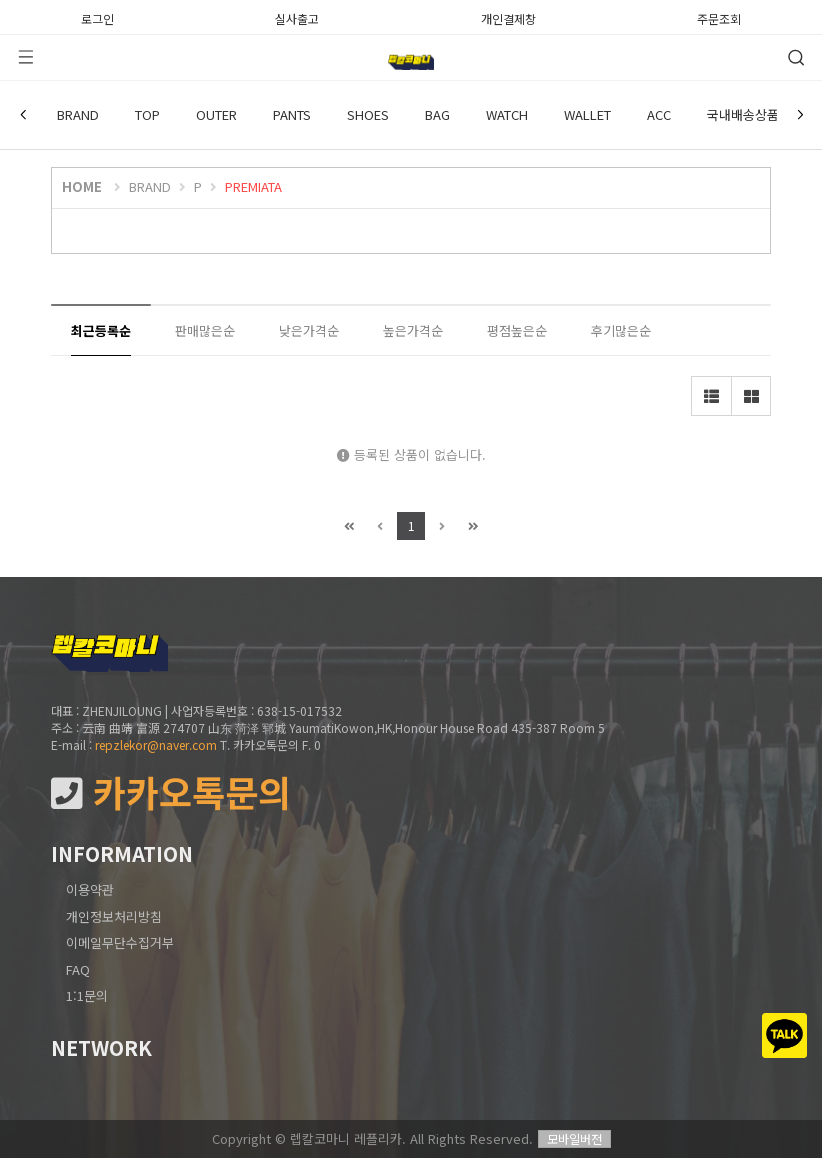 The image size is (822, 1158). What do you see at coordinates (292, 114) in the screenshot?
I see `PANTS` at bounding box center [292, 114].